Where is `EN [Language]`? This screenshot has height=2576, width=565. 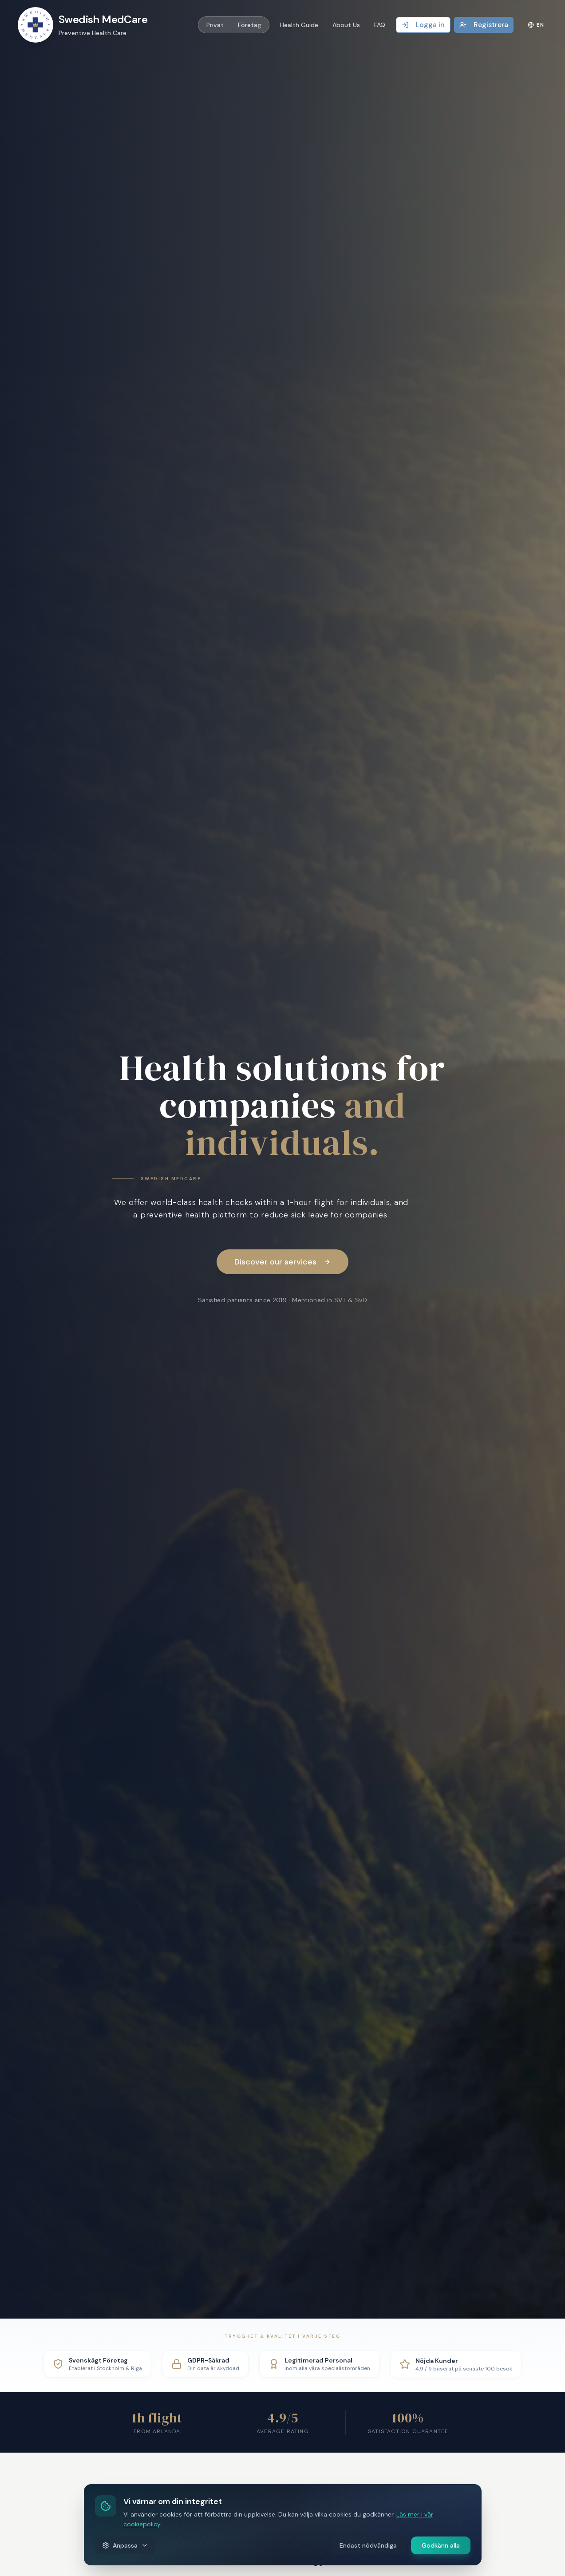 EN [Language] is located at coordinates (536, 24).